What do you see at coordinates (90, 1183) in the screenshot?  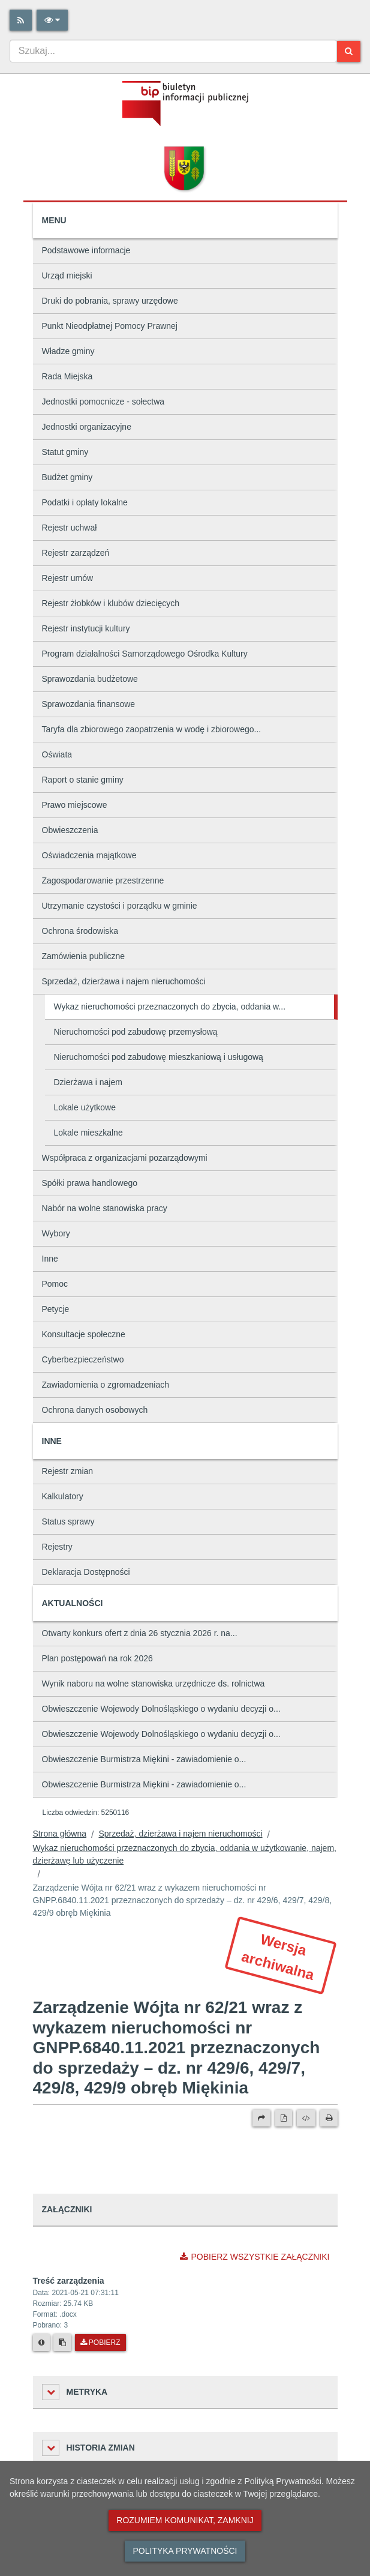 I see `Spółki prawa handlowego` at bounding box center [90, 1183].